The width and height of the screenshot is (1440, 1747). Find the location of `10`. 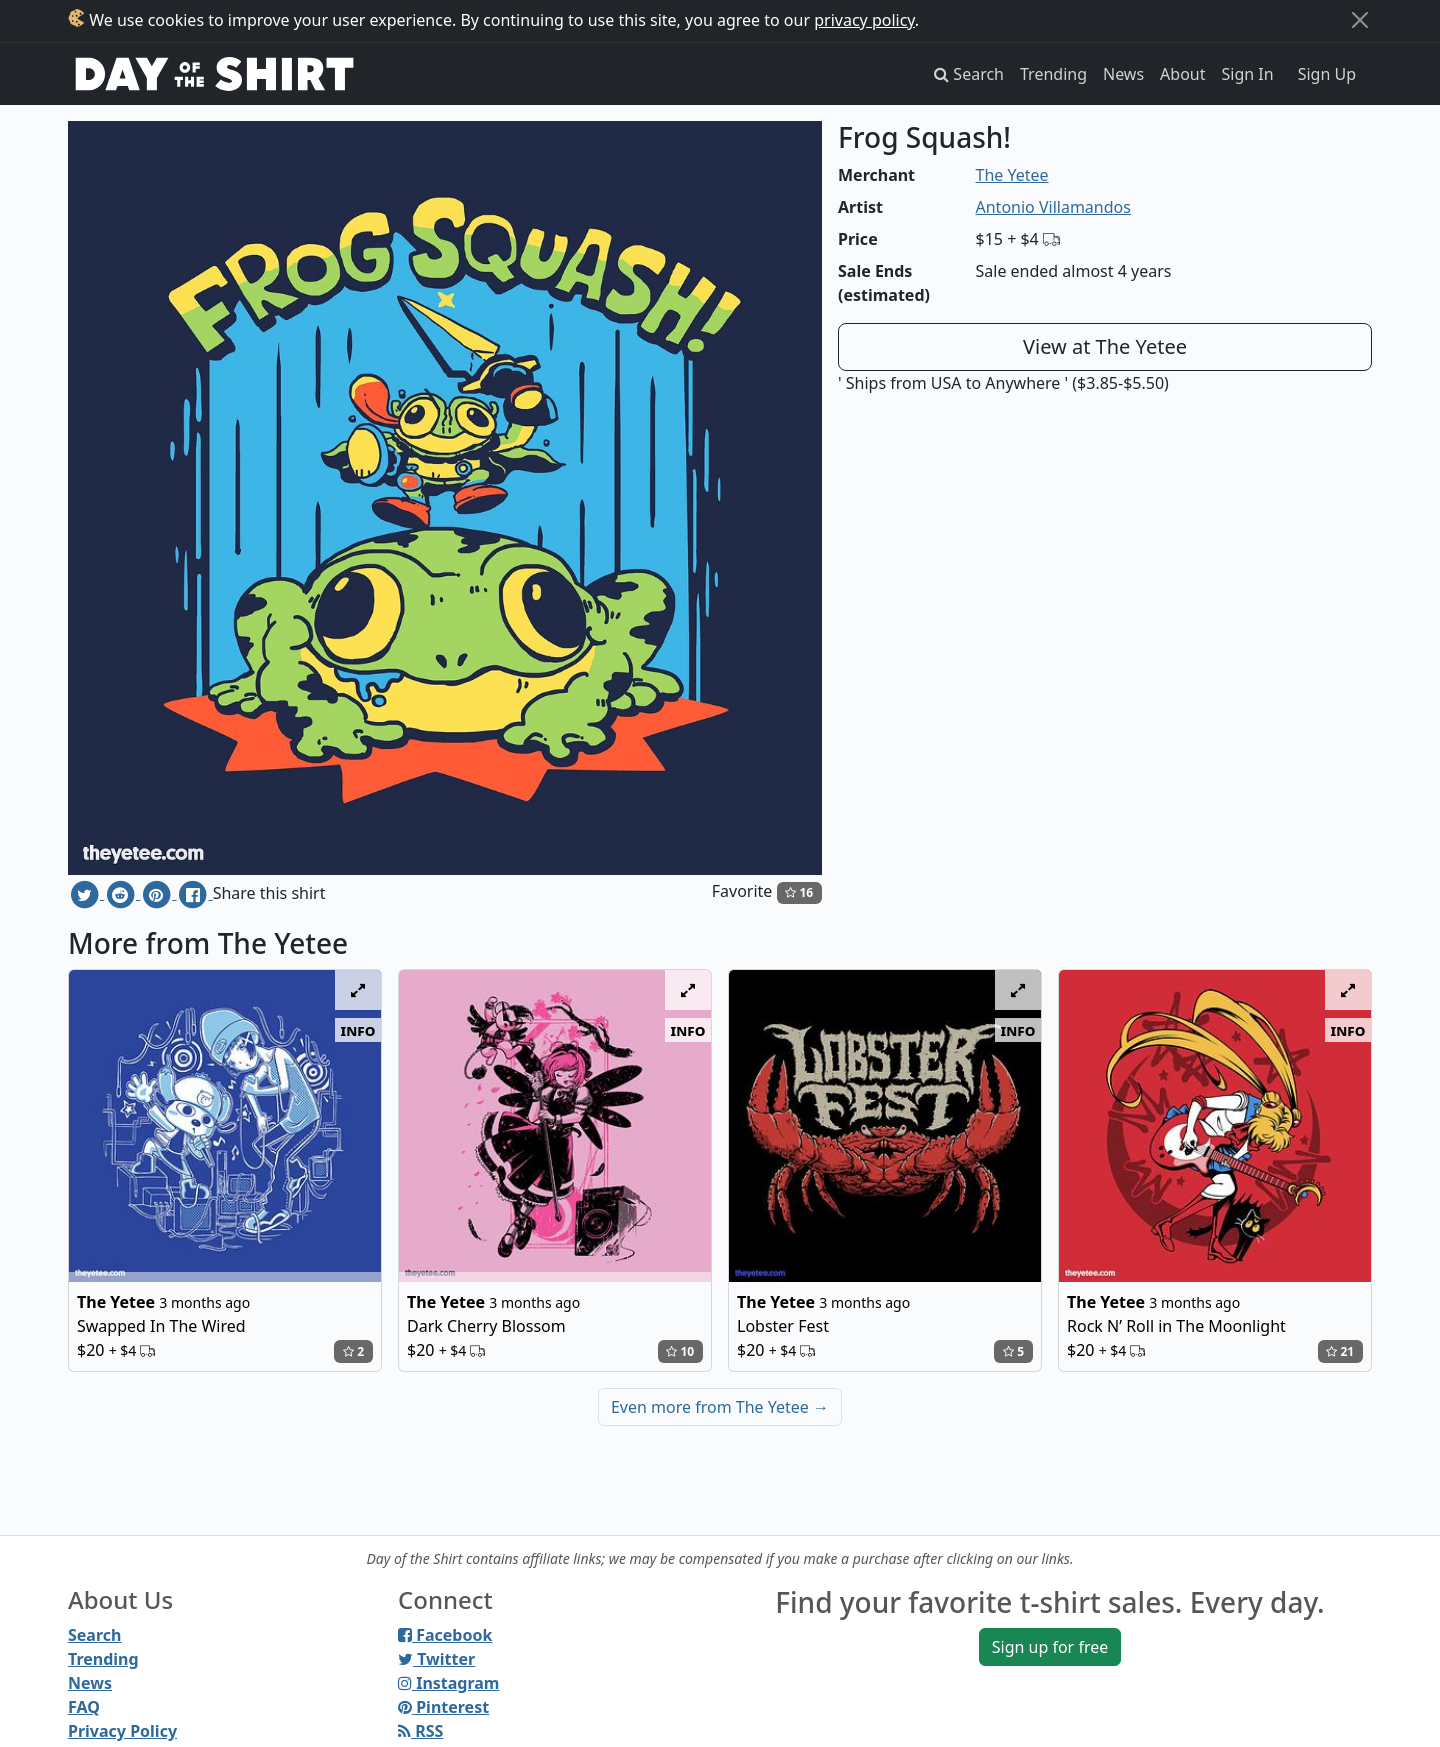

10 is located at coordinates (680, 1351).